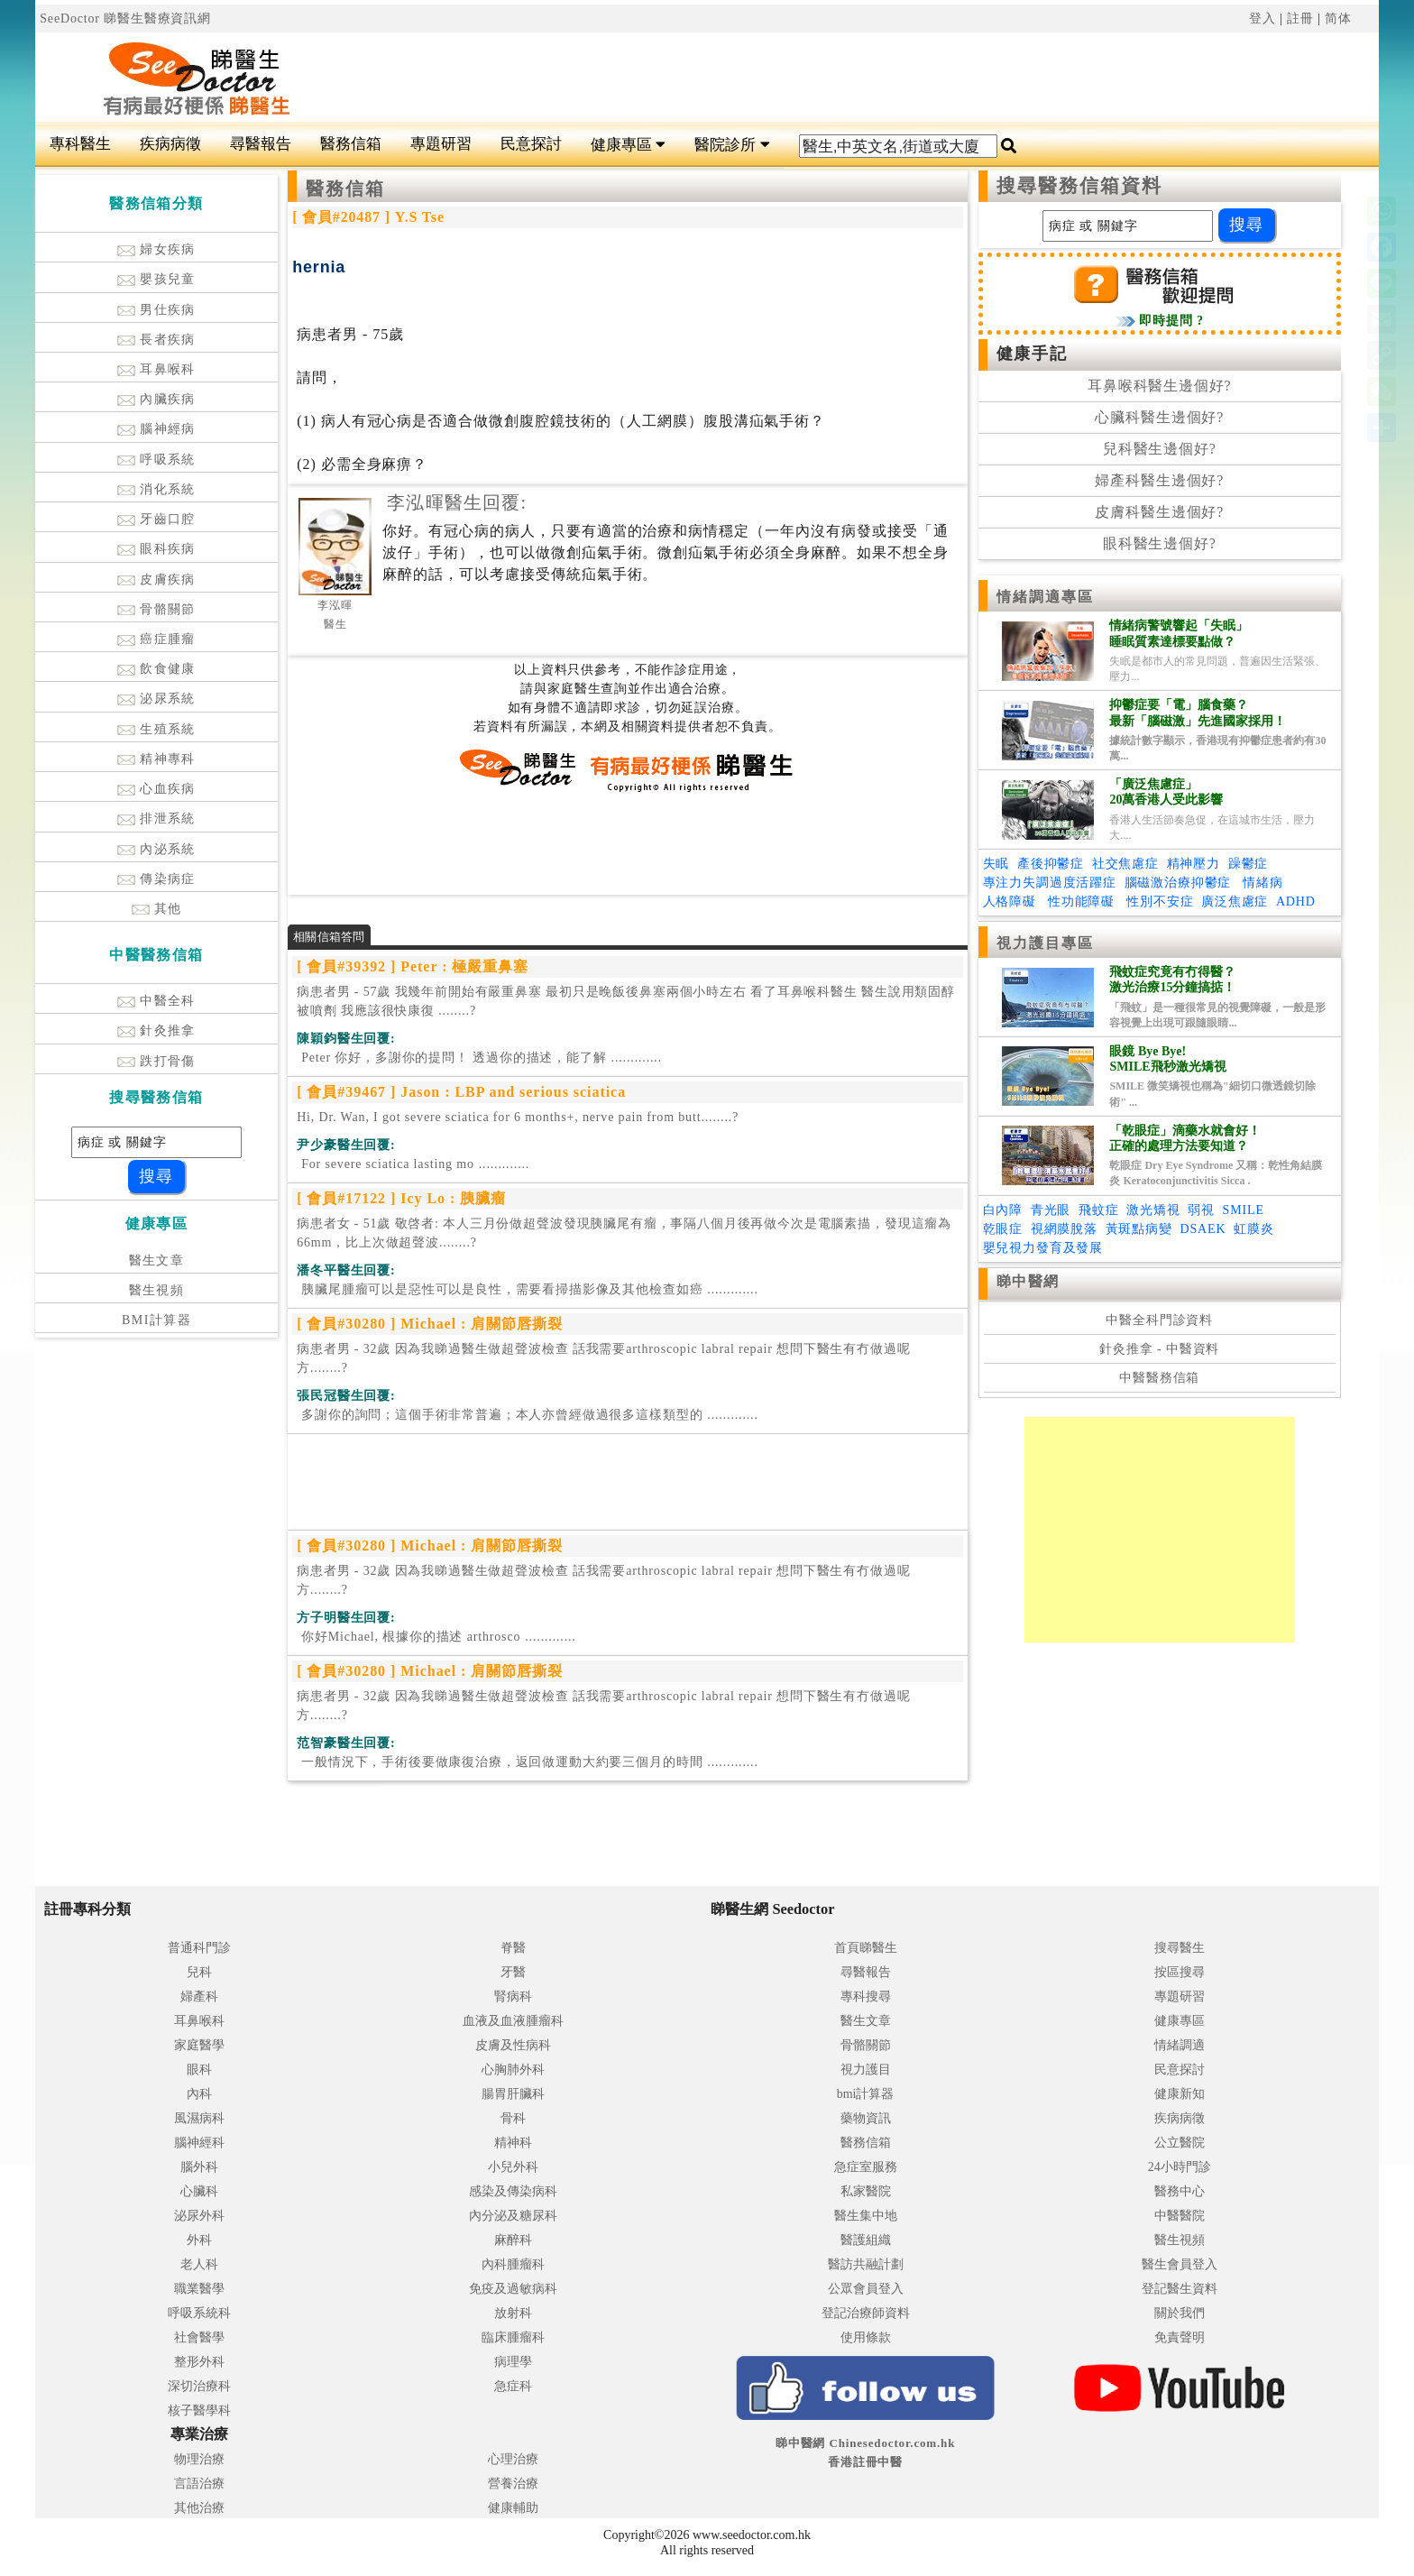 This screenshot has height=2576, width=1414. I want to click on 中醫全科, so click(156, 1000).